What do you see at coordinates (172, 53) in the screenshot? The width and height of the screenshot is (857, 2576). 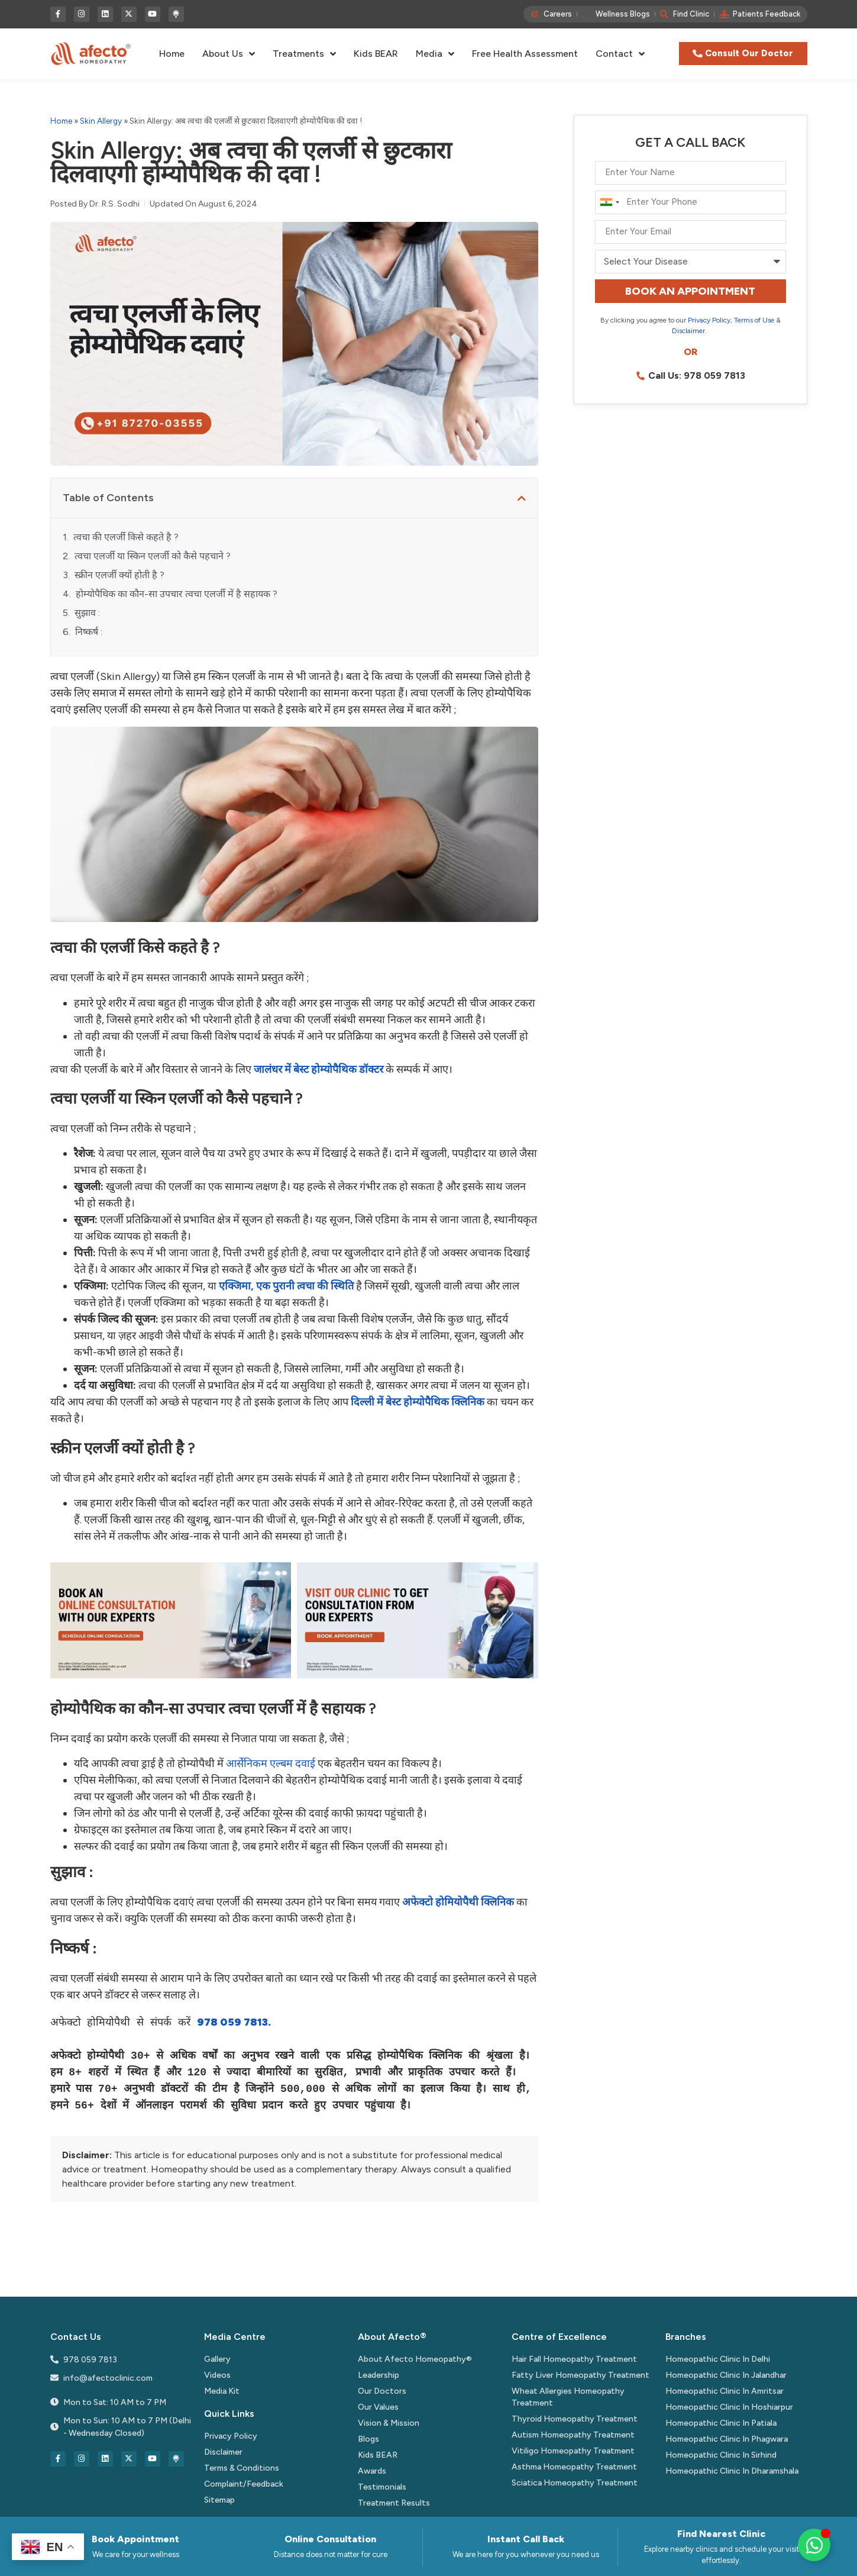 I see `Home` at bounding box center [172, 53].